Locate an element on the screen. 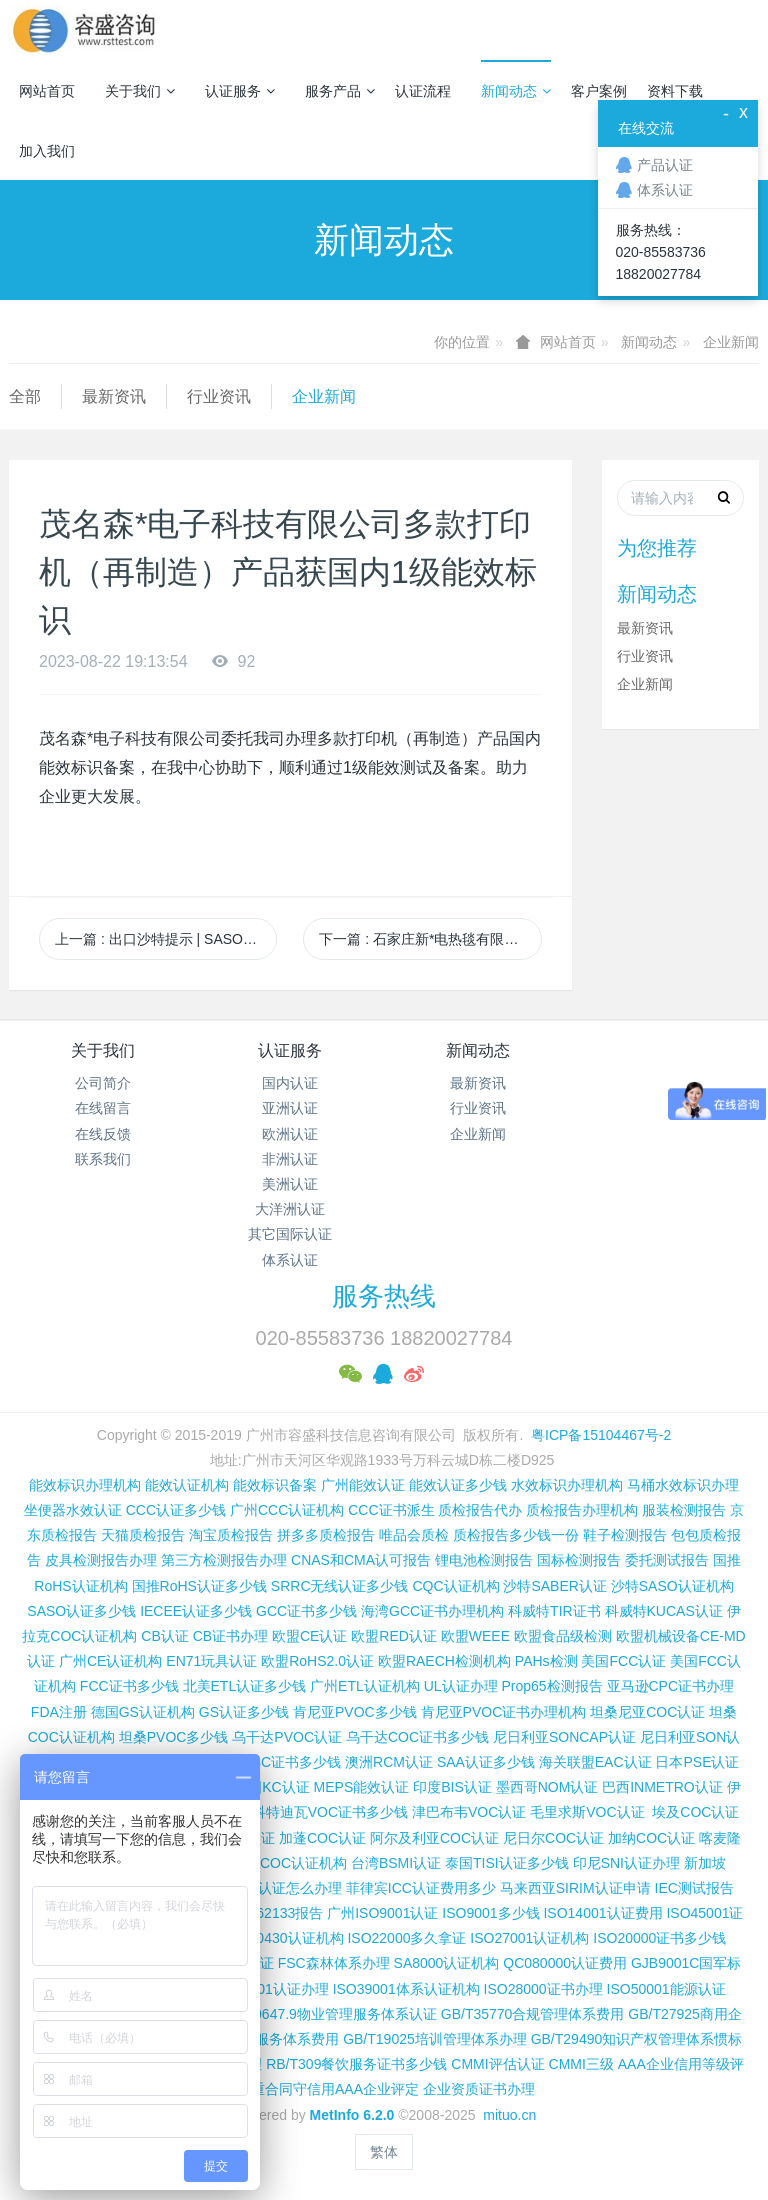 The height and width of the screenshot is (2200, 768). 海关联盟EAC认证 is located at coordinates (595, 1762).